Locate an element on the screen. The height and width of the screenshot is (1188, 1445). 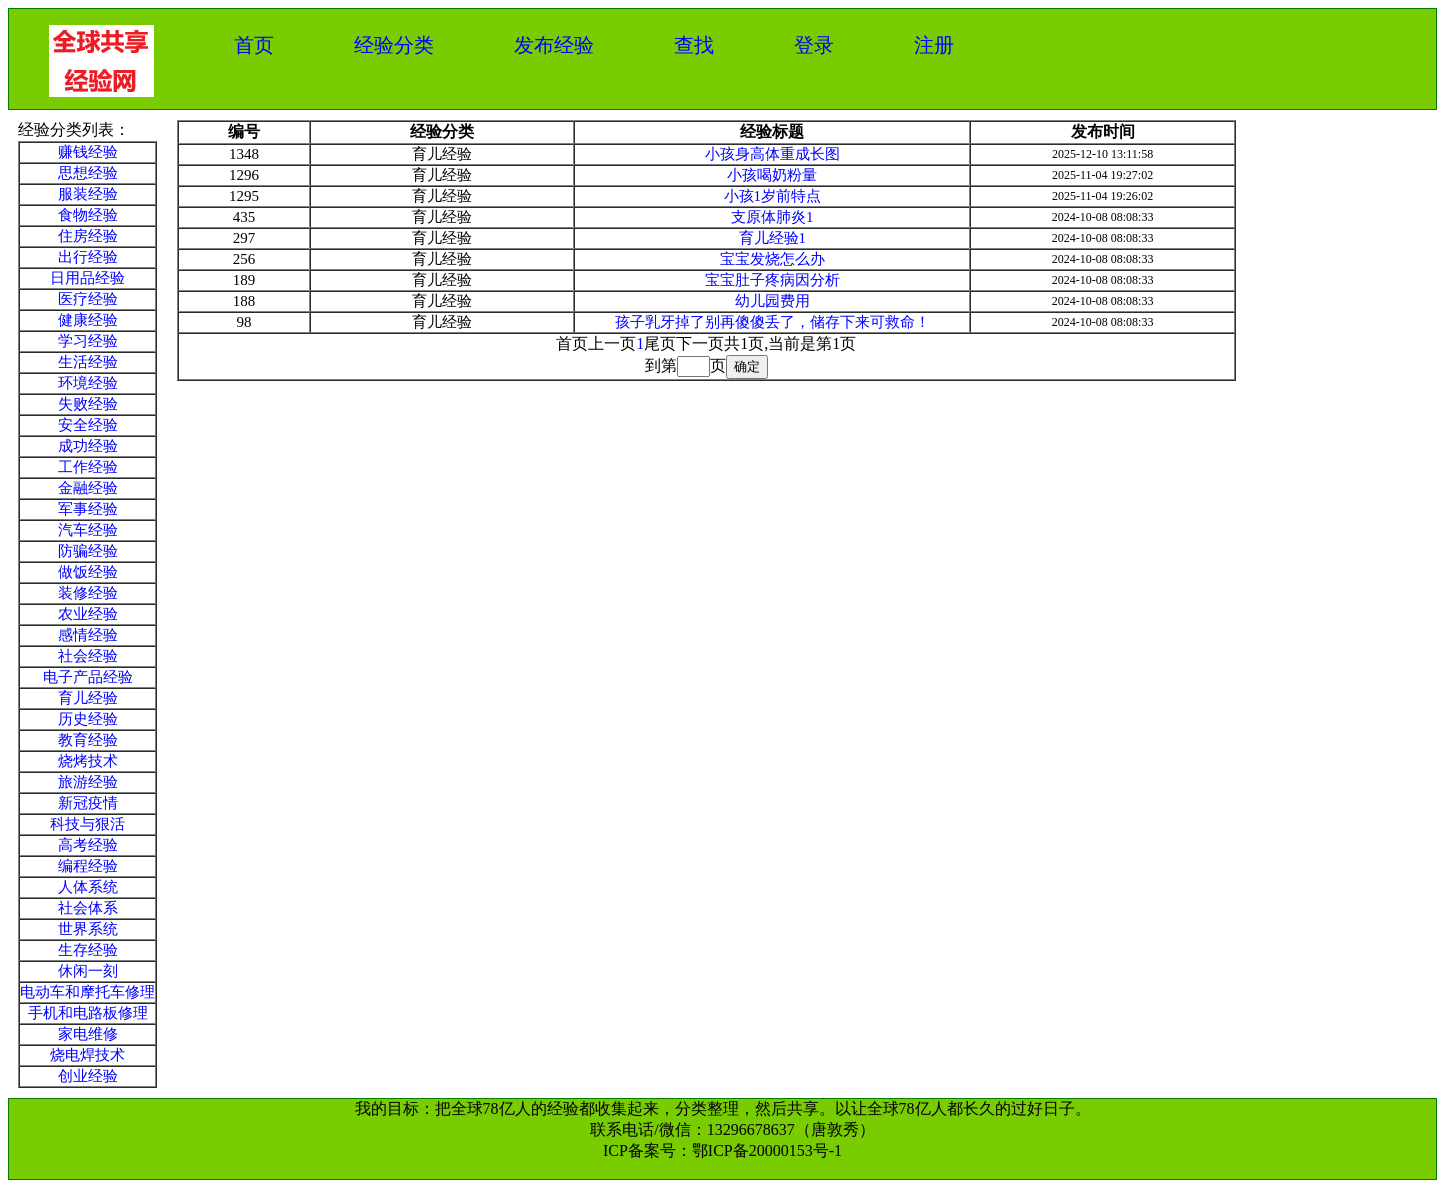
装修经验 is located at coordinates (88, 593).